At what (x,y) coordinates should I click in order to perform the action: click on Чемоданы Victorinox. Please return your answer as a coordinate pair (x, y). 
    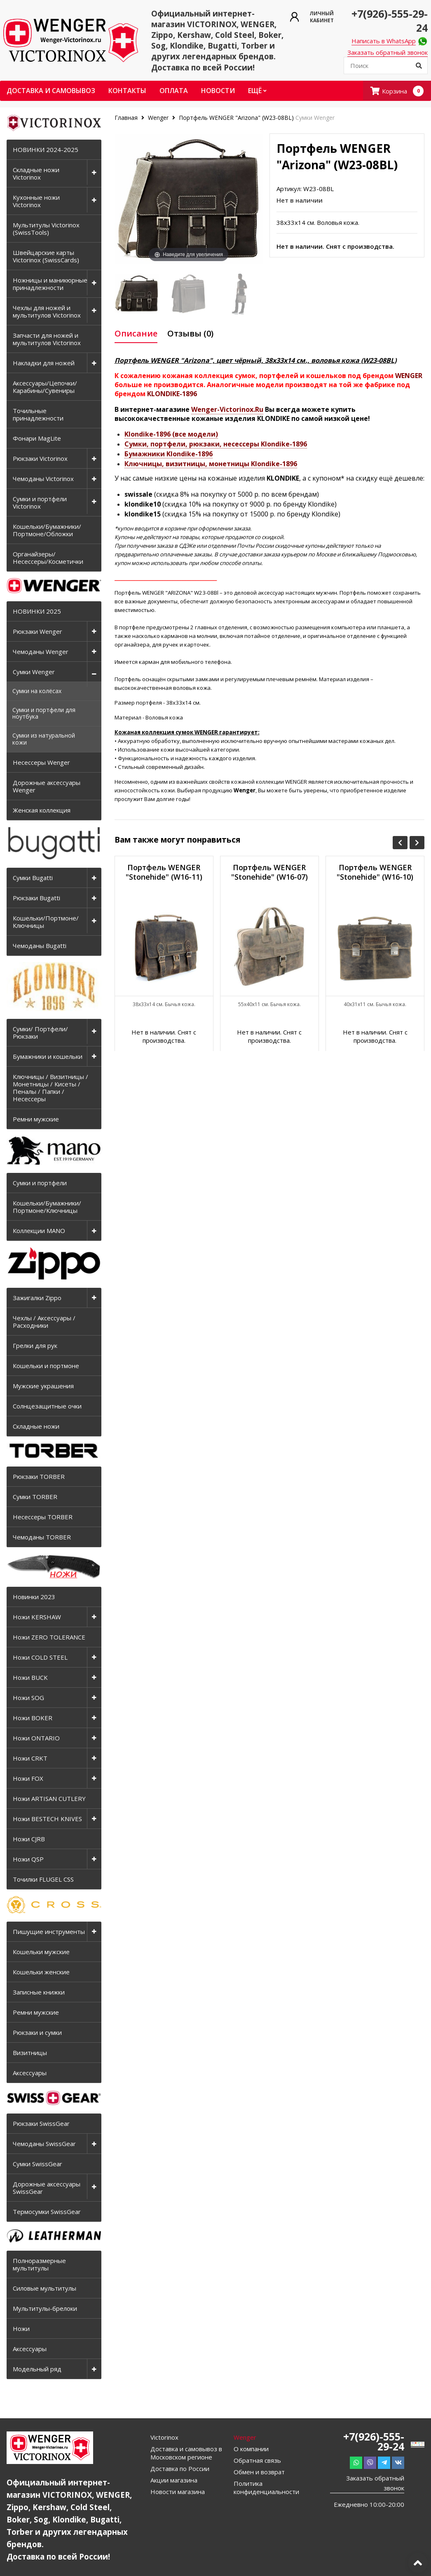
    Looking at the image, I should click on (43, 478).